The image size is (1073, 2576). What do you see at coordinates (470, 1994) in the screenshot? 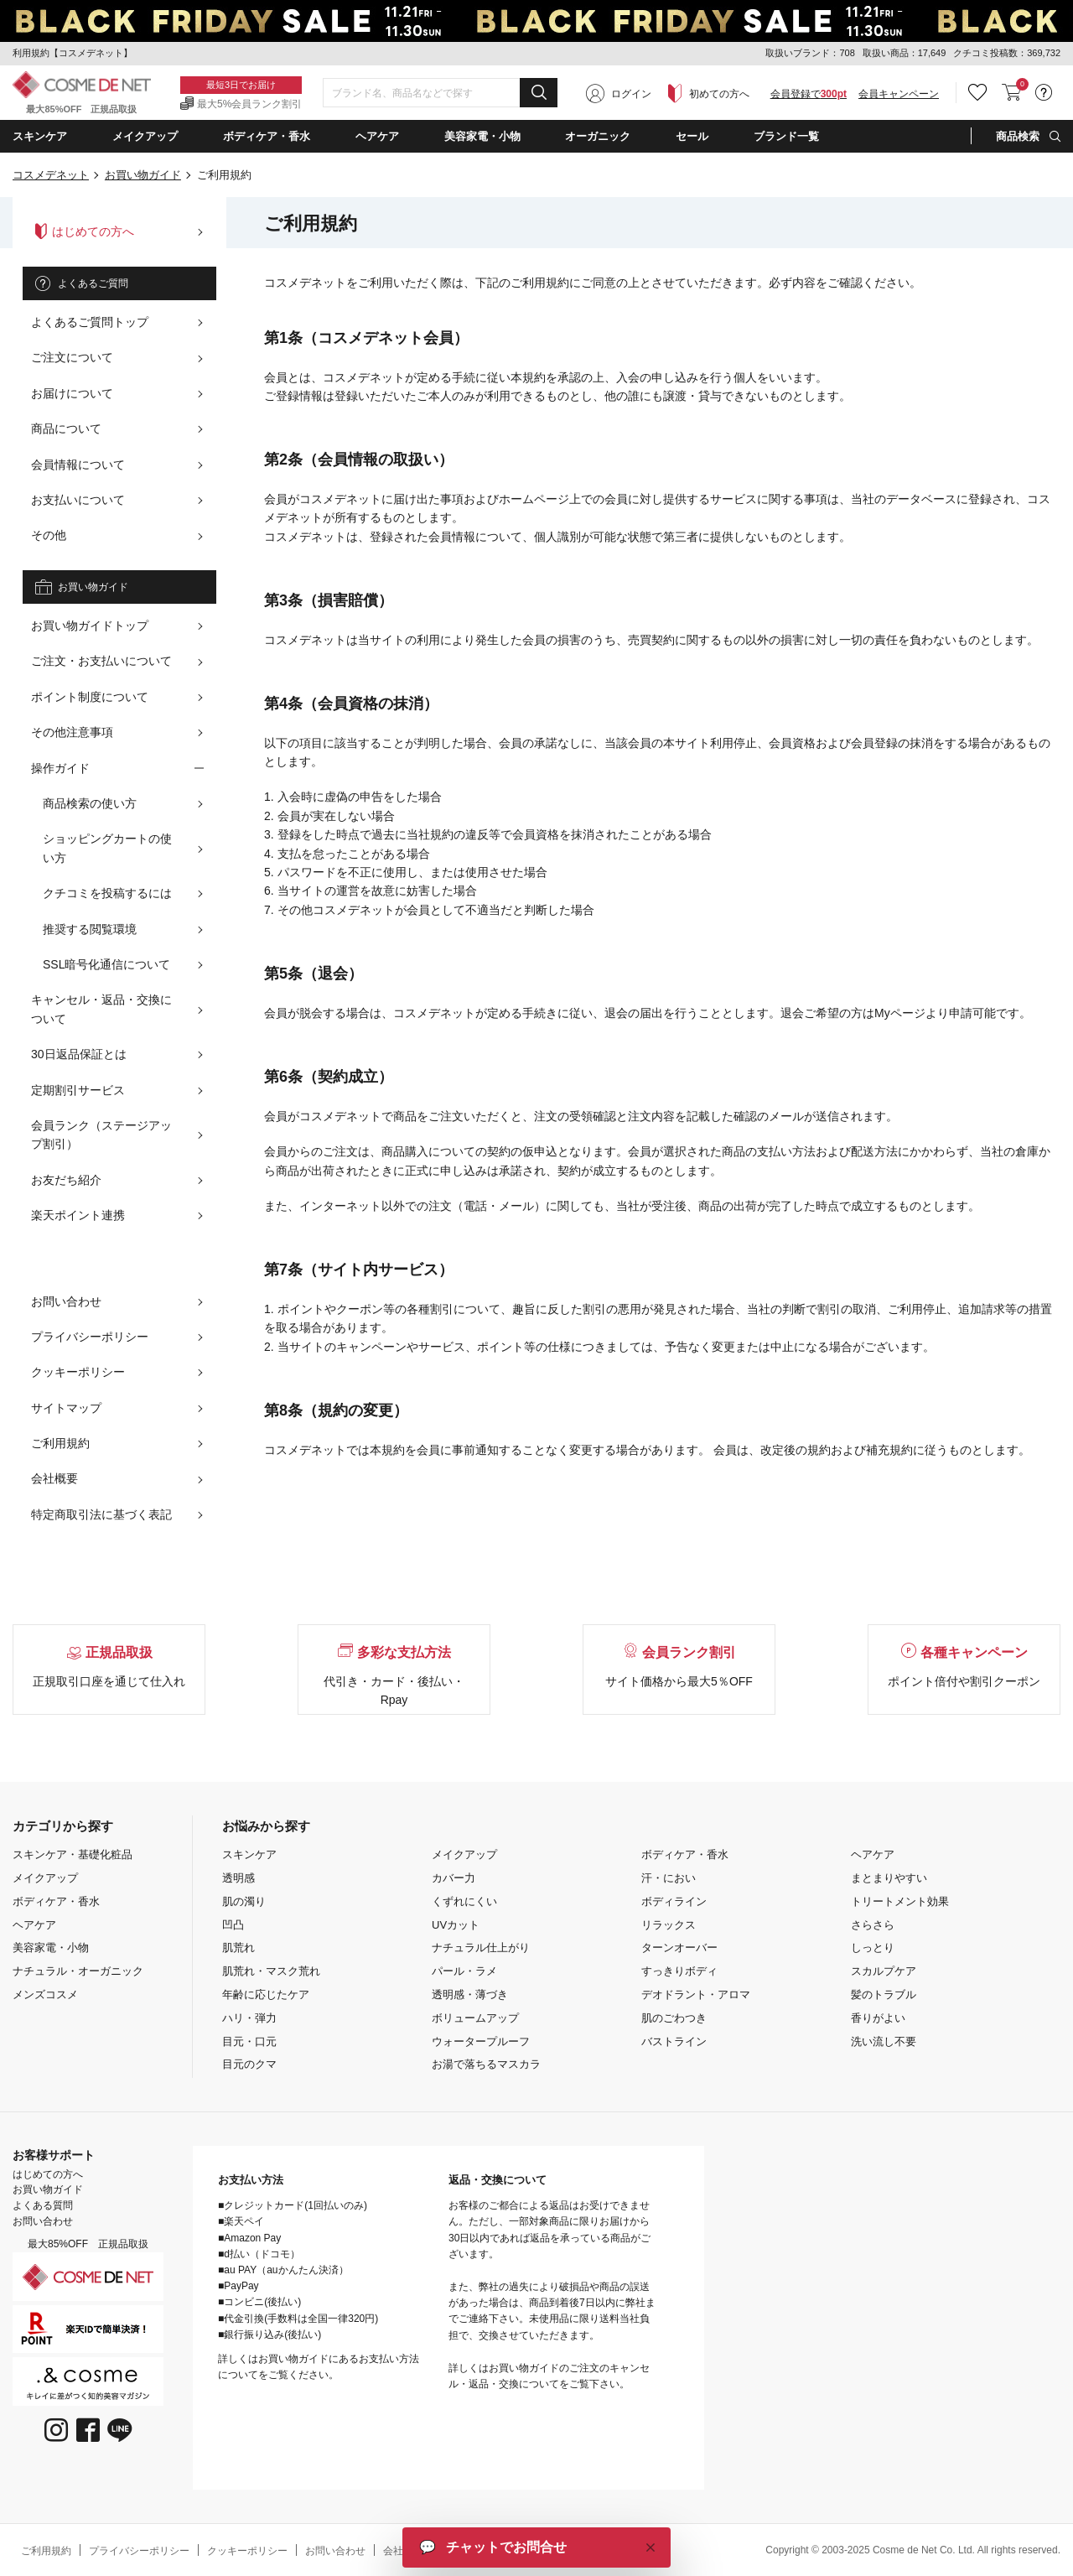
I see `透明感・薄づき` at bounding box center [470, 1994].